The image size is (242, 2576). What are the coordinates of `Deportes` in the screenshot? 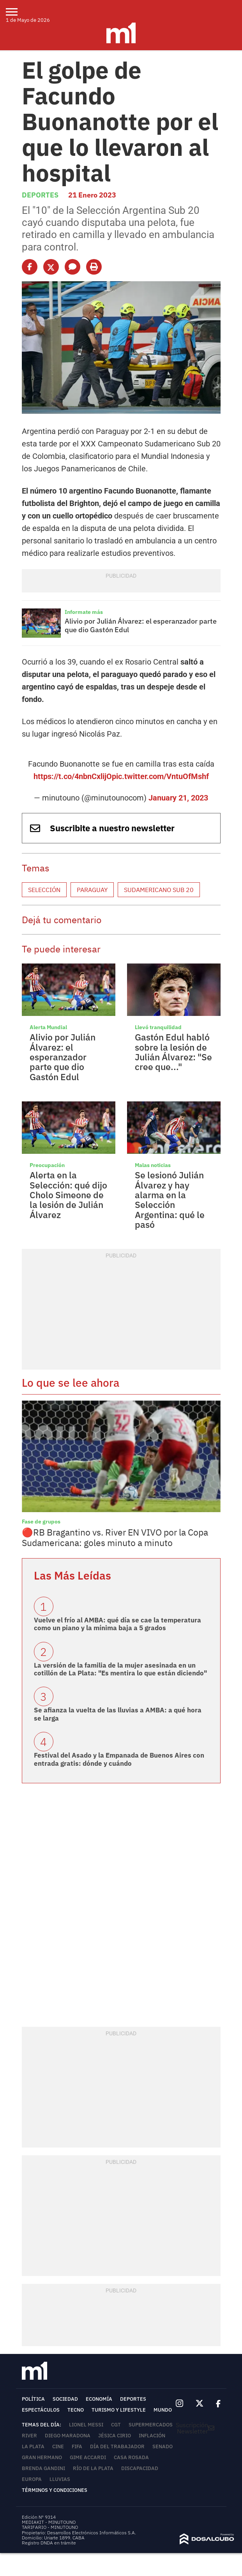 It's located at (40, 194).